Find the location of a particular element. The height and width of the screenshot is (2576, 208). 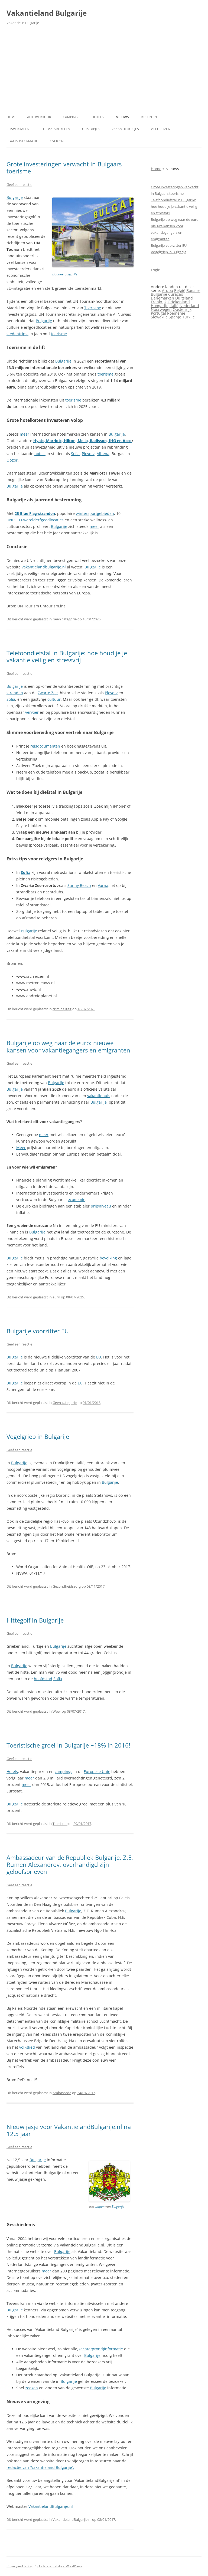

Albena is located at coordinates (103, 453).